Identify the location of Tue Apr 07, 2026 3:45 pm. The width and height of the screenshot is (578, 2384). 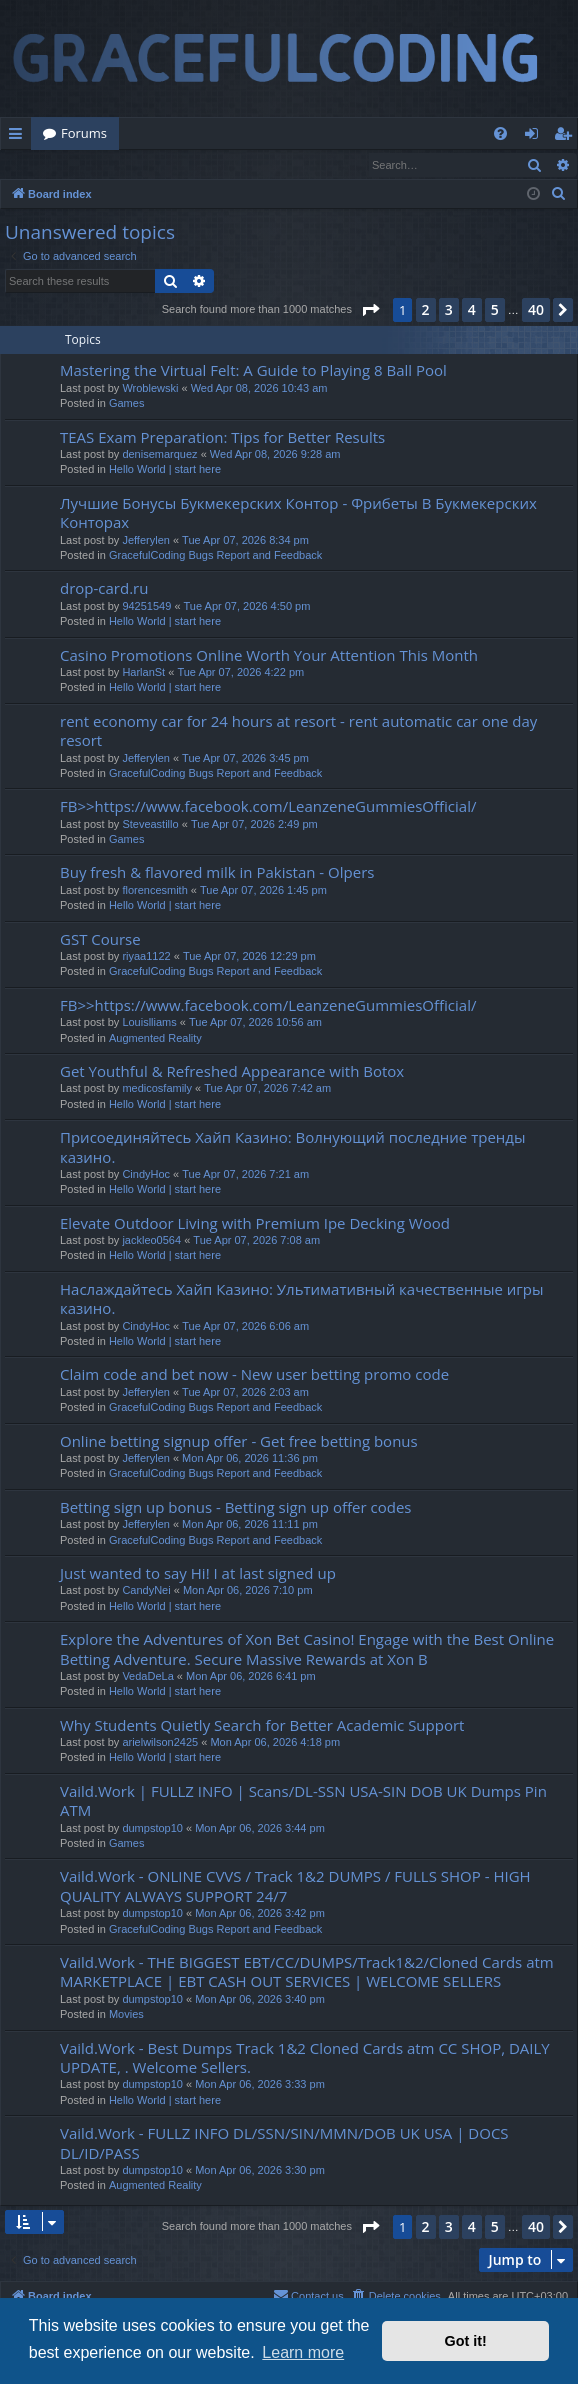
(245, 759).